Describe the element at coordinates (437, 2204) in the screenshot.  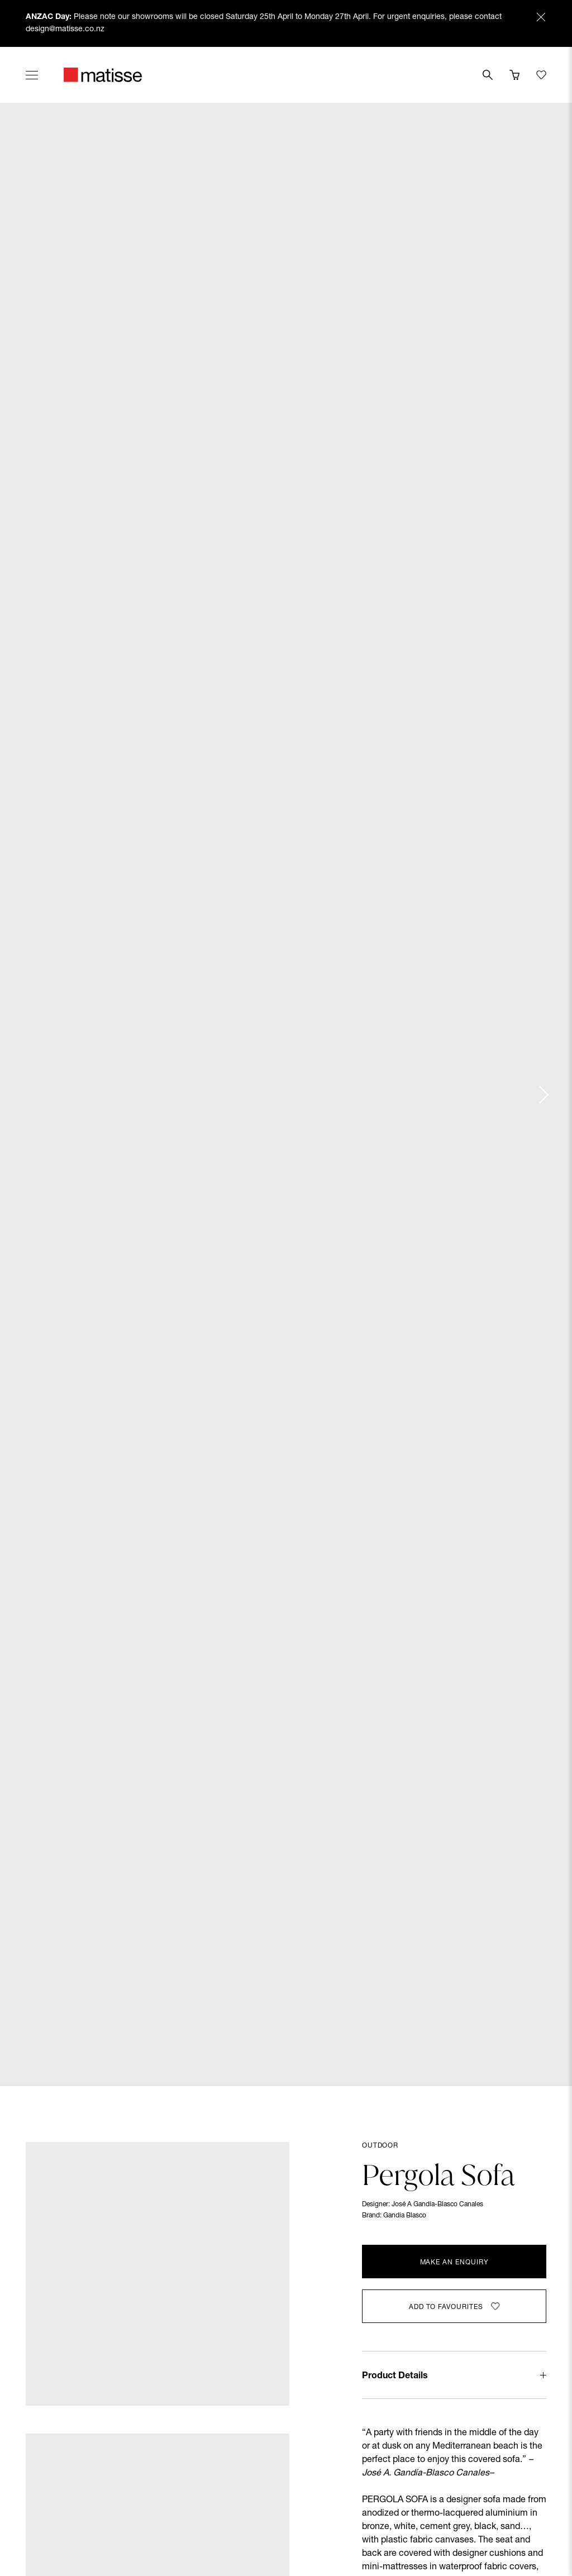
I see `José A Gandía-Blasco Canales` at that location.